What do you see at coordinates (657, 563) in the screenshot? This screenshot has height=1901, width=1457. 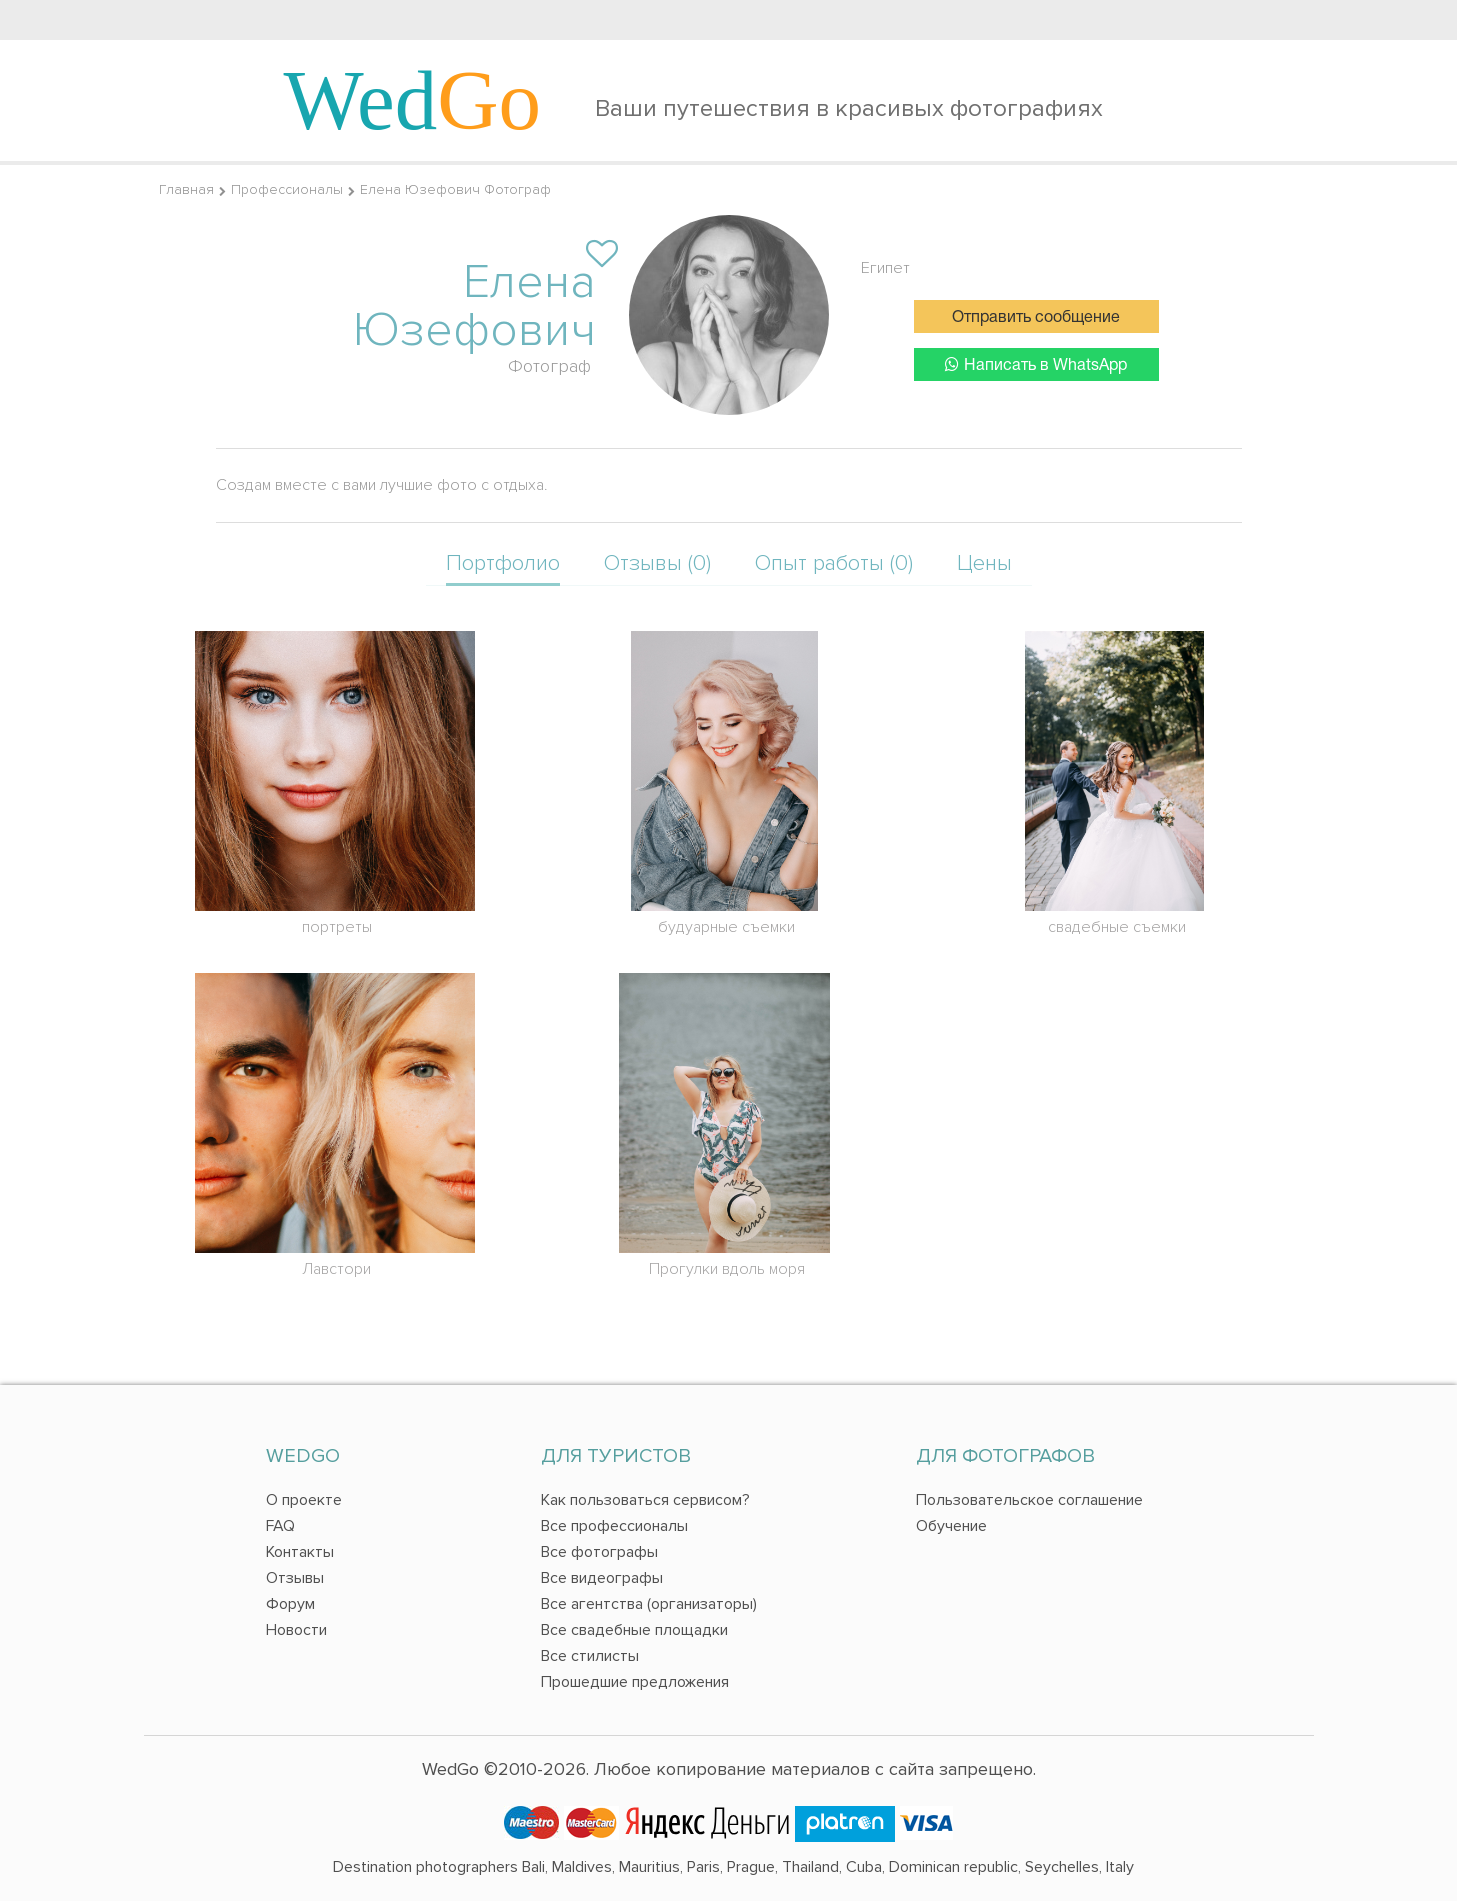 I see `Отзывы (0)` at bounding box center [657, 563].